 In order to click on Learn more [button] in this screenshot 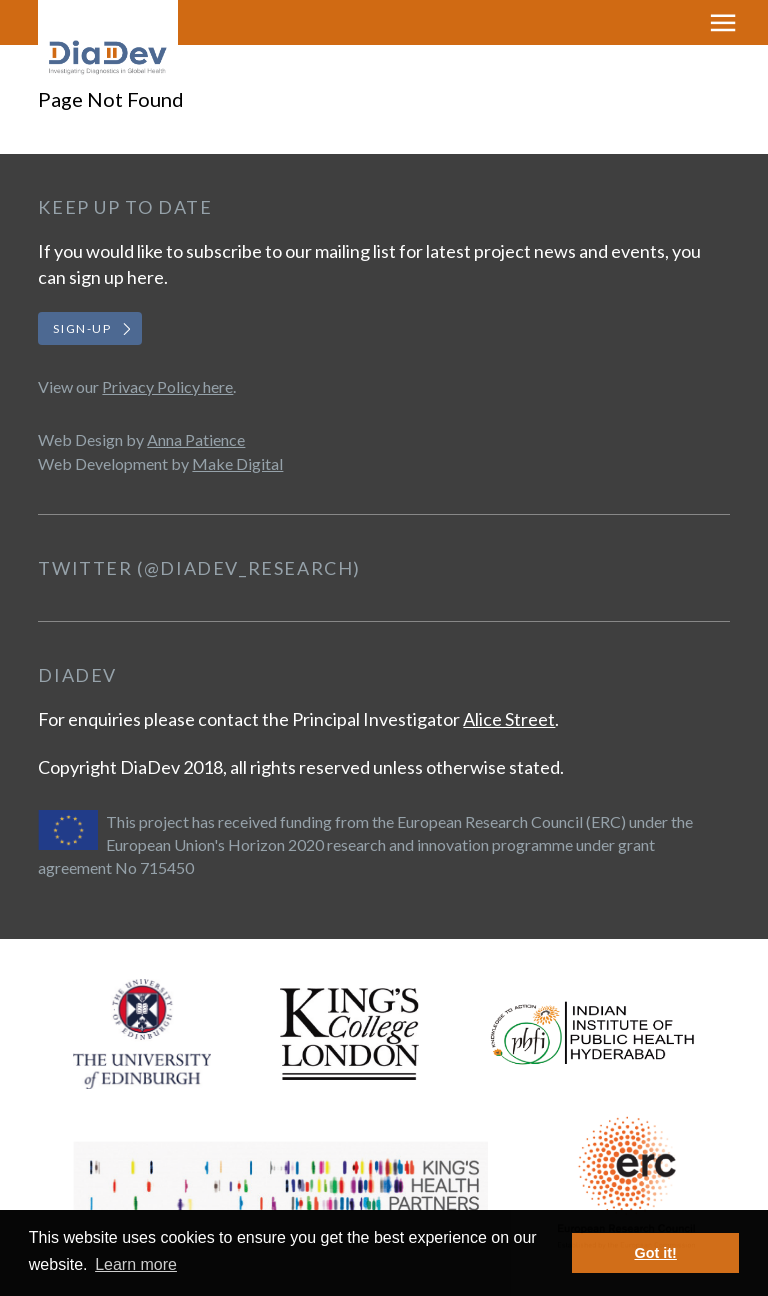, I will do `click(136, 1264)`.